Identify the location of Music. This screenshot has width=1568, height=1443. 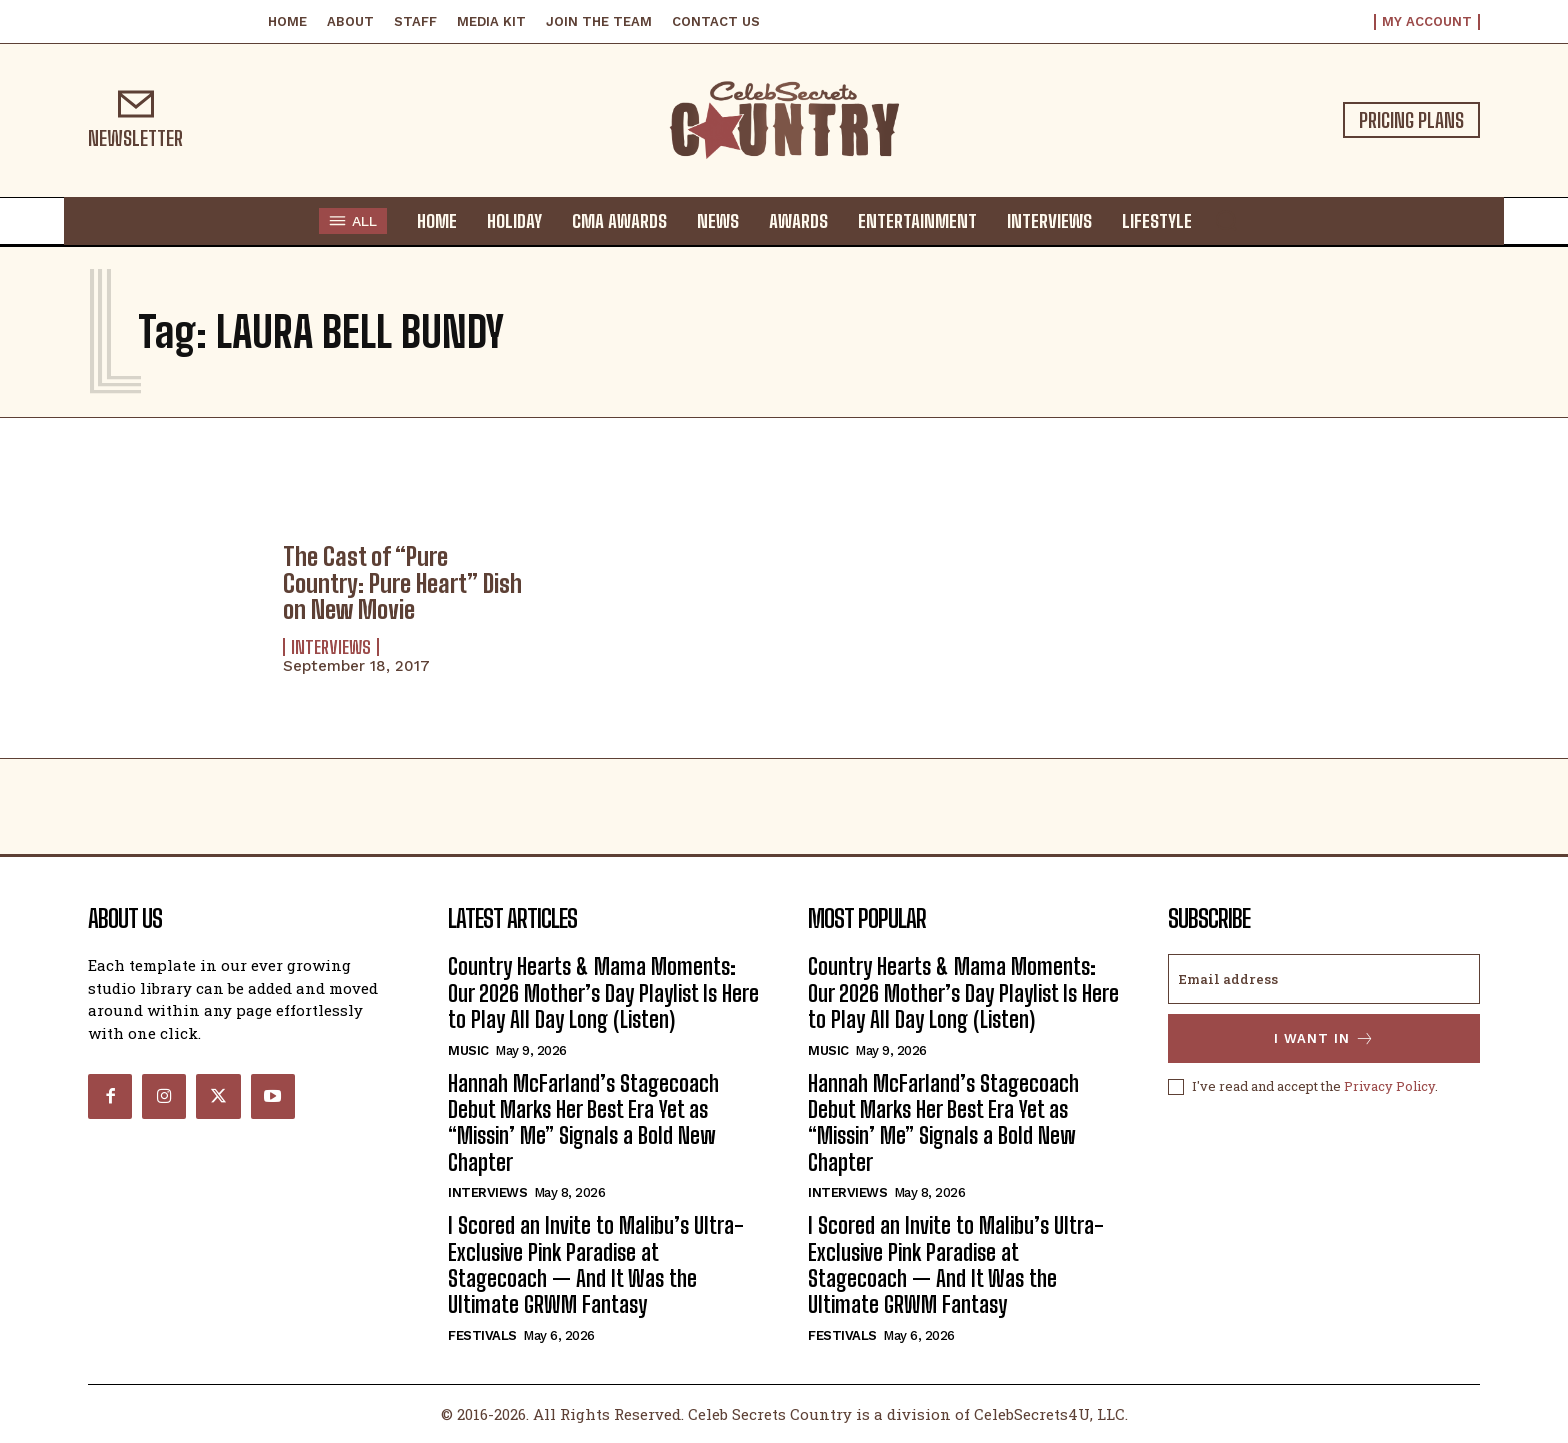
(468, 1050).